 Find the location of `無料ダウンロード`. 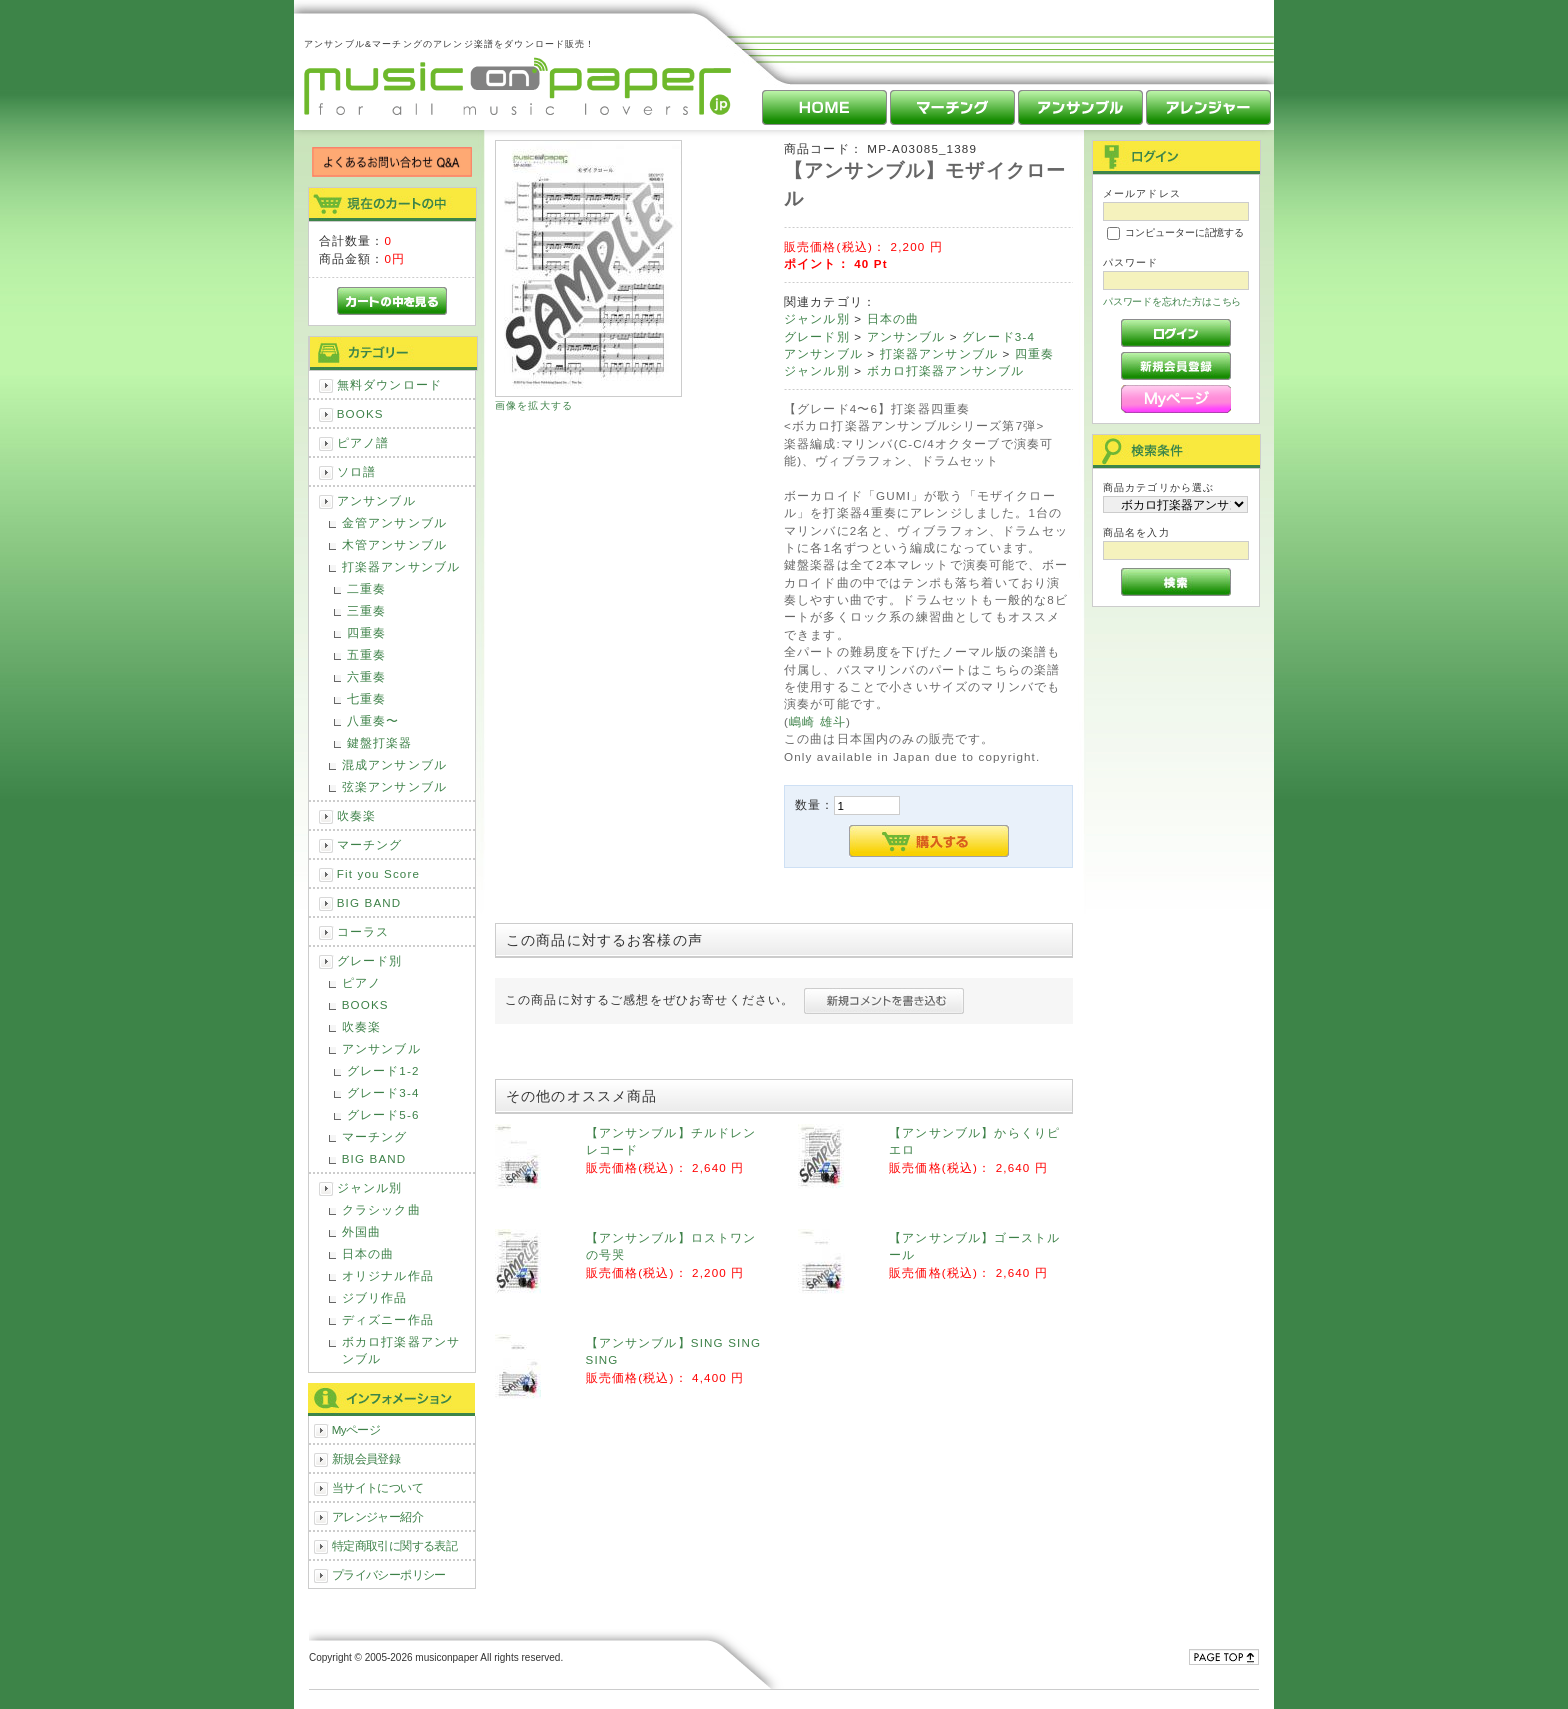

無料ダウンロード is located at coordinates (389, 384).